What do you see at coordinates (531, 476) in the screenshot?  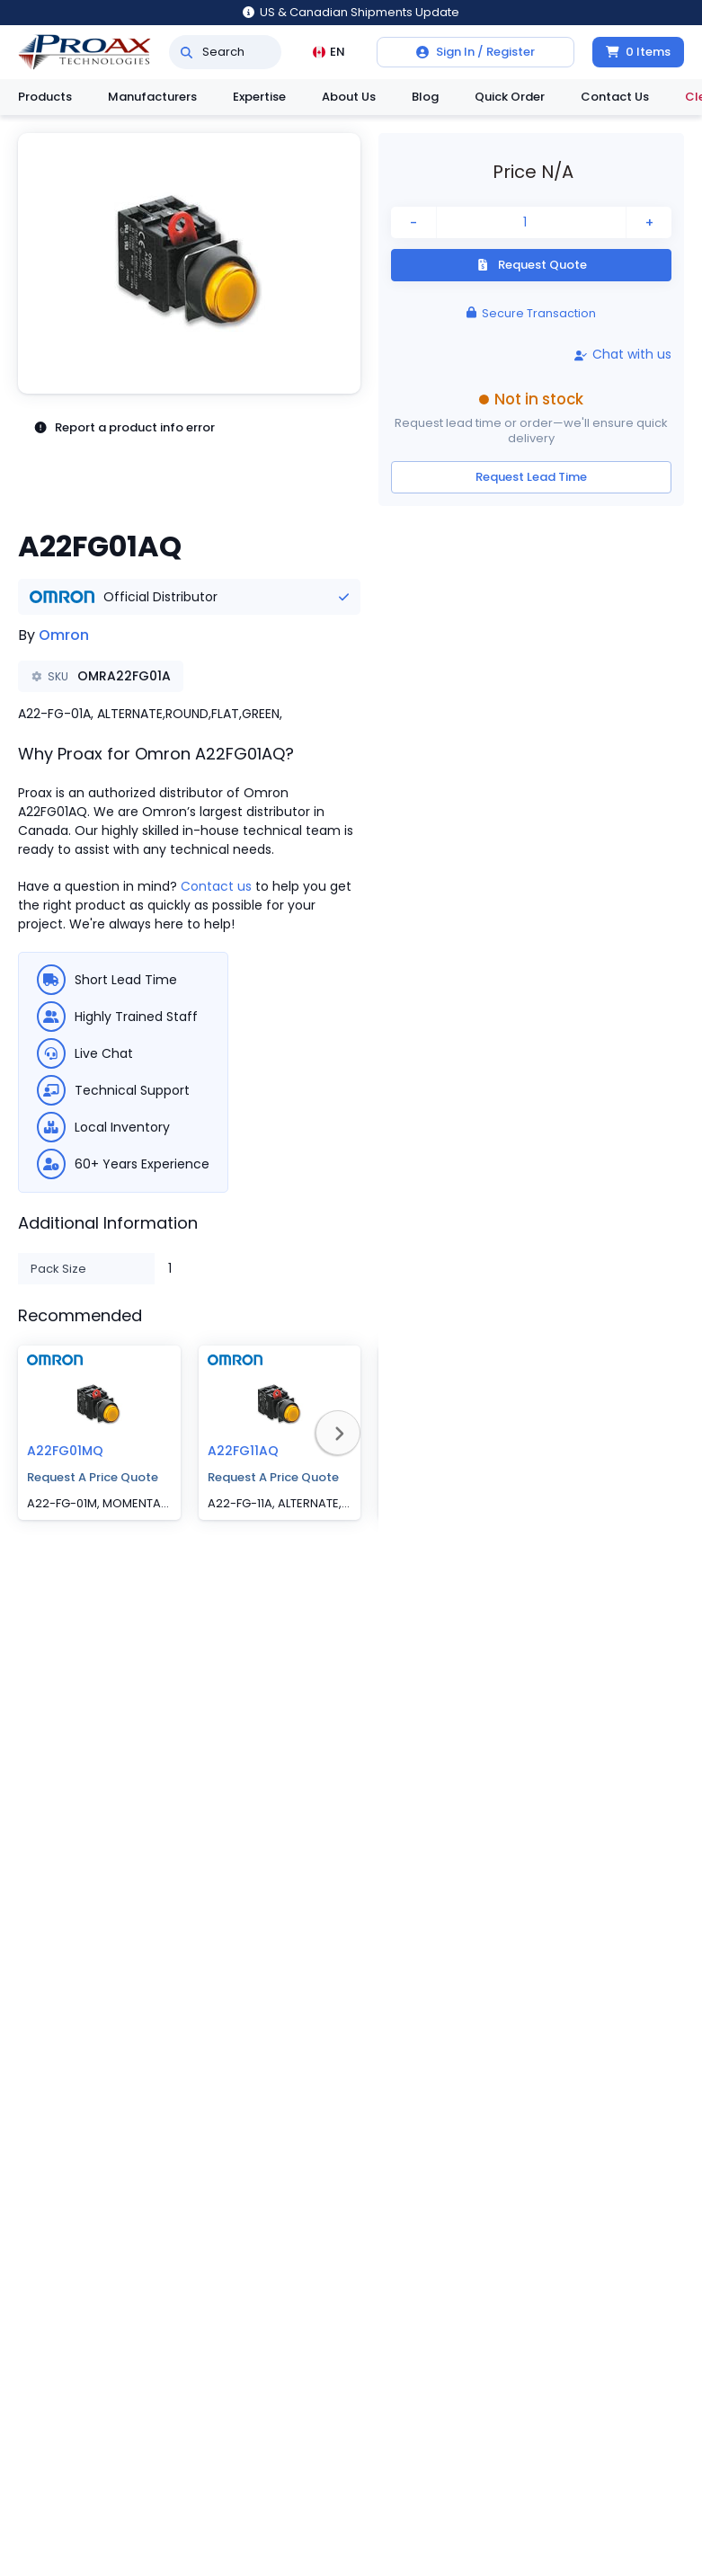 I see `Request Lead Time` at bounding box center [531, 476].